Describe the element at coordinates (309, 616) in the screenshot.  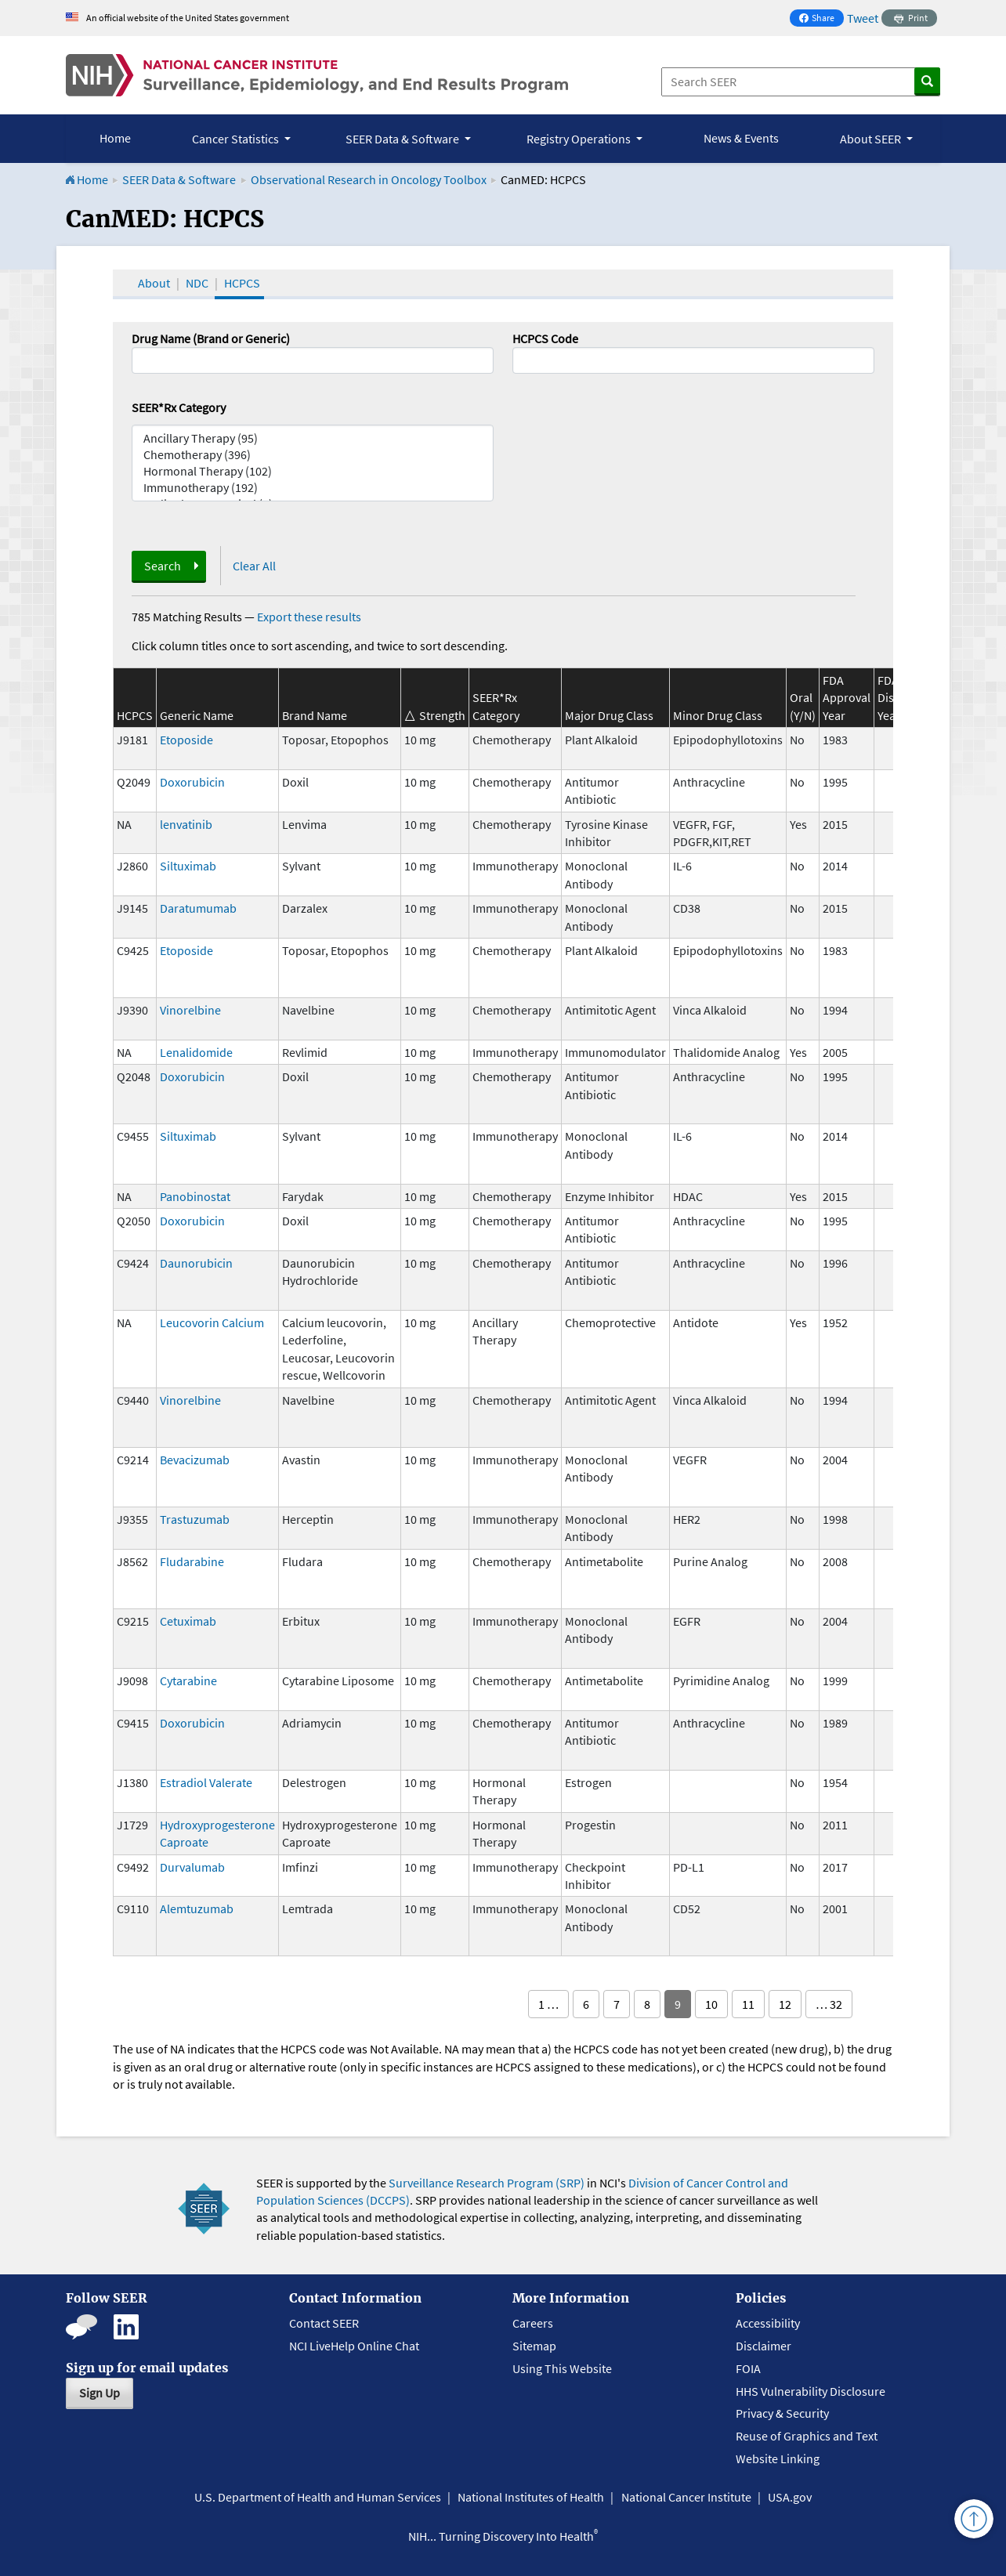
I see `Export these results` at that location.